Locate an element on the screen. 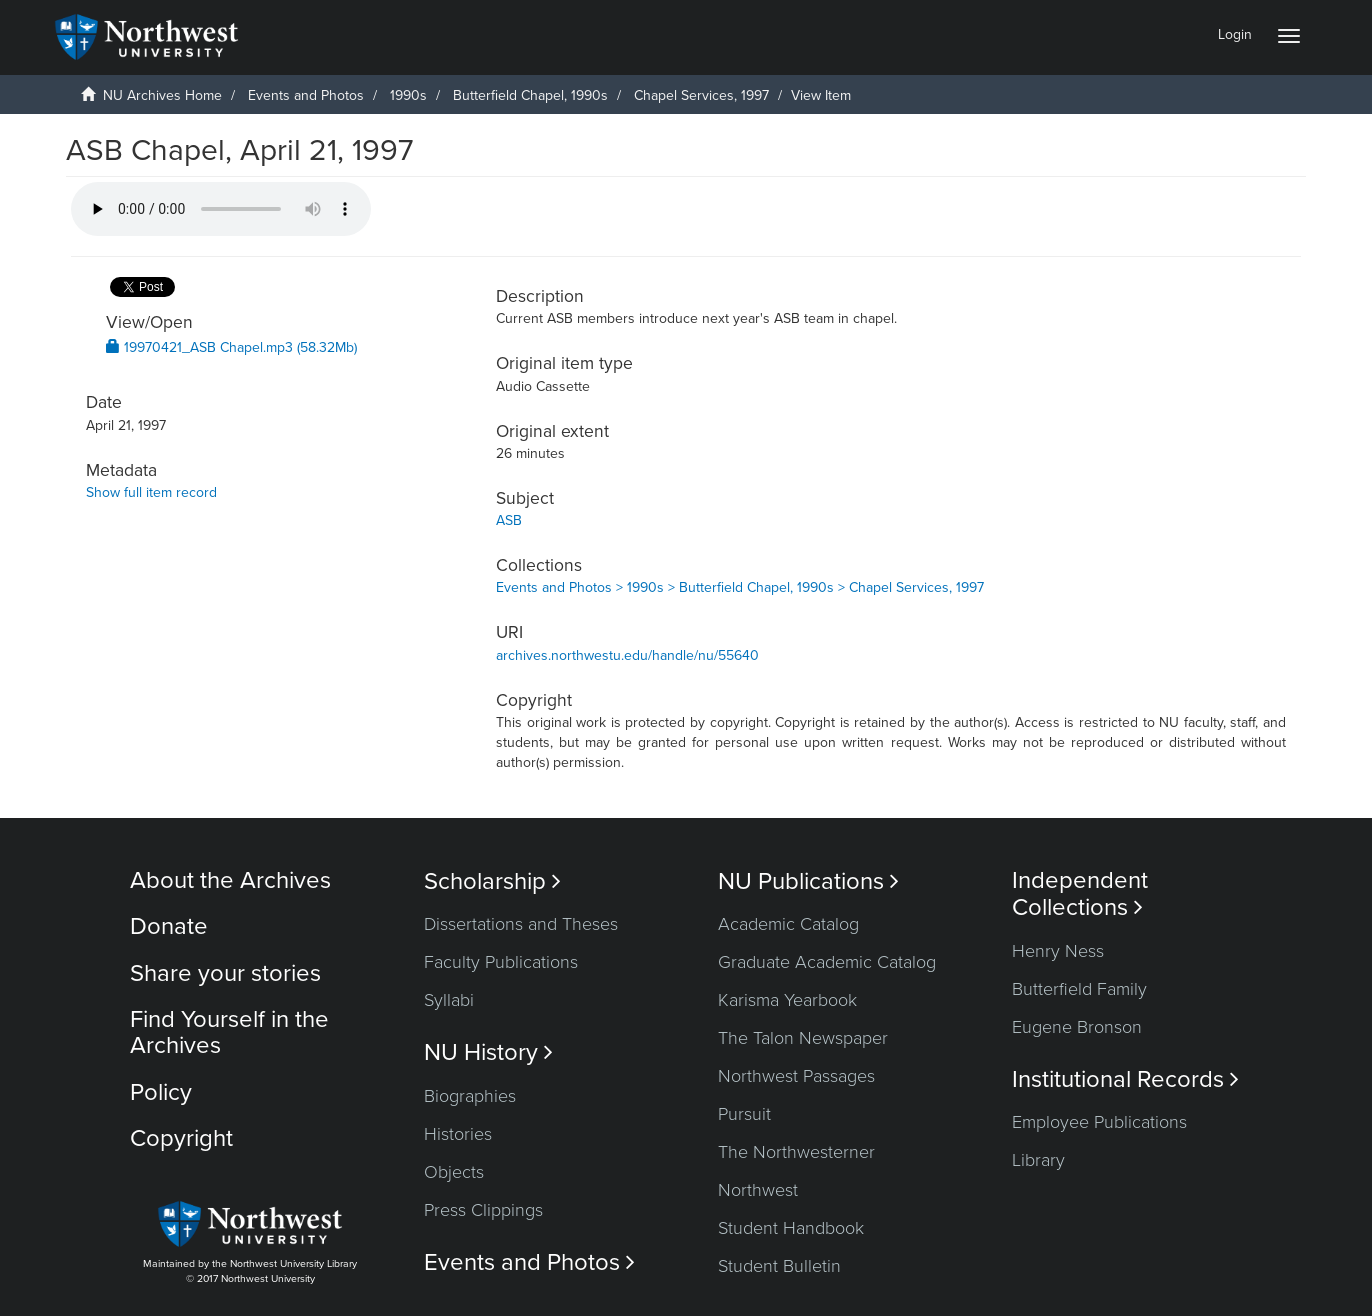  NU Archives Home is located at coordinates (162, 95).